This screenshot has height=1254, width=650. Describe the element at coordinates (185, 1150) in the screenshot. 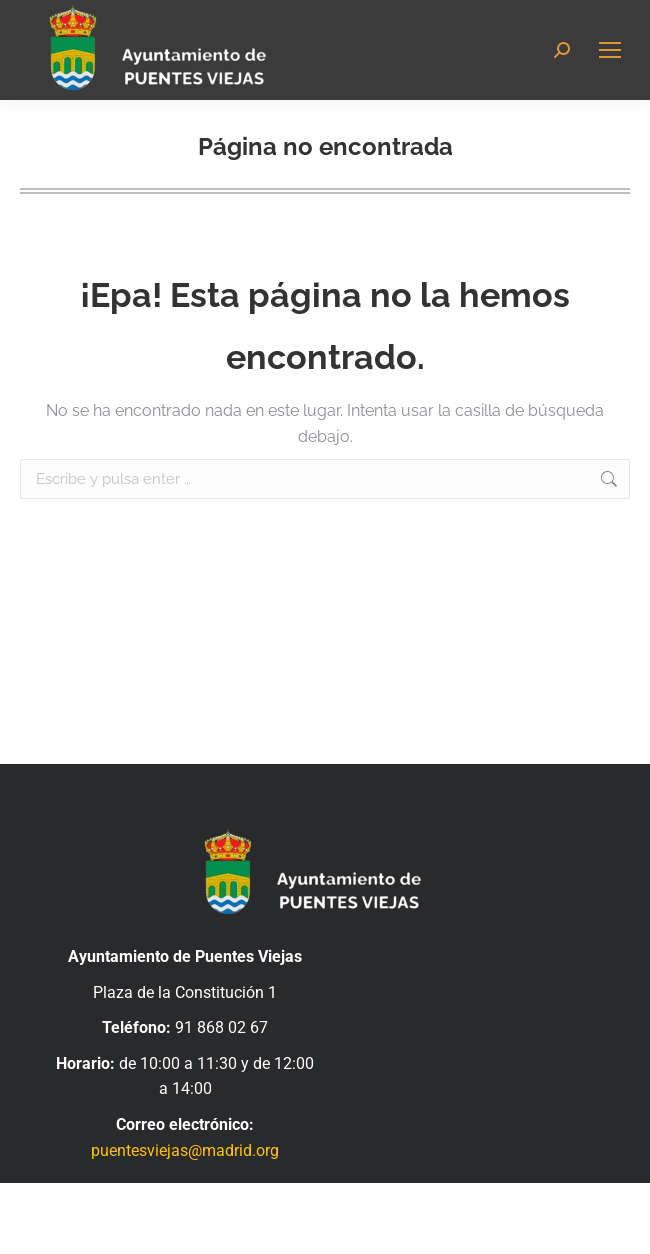

I see `puentesviejas@madrid.org` at that location.